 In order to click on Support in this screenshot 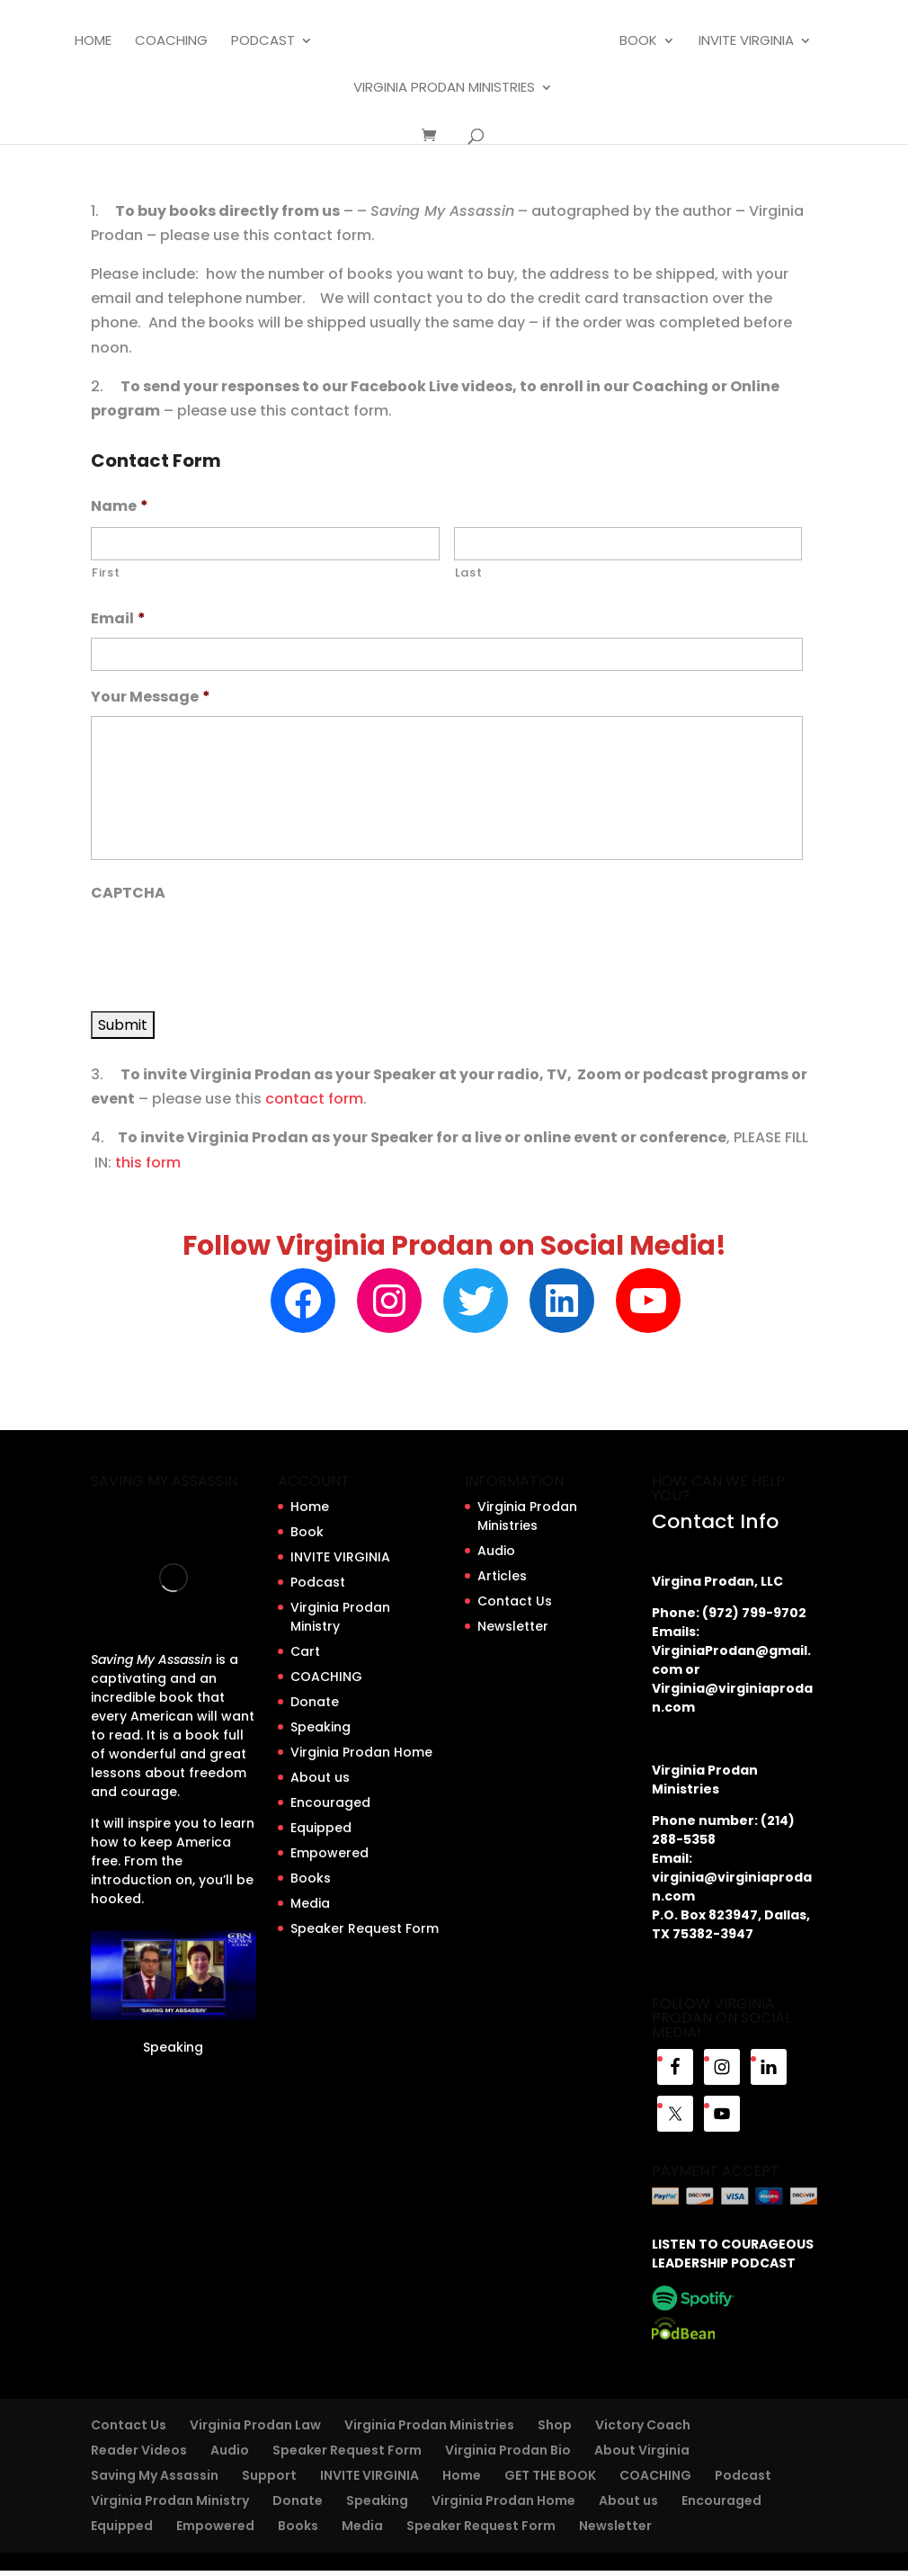, I will do `click(269, 2475)`.